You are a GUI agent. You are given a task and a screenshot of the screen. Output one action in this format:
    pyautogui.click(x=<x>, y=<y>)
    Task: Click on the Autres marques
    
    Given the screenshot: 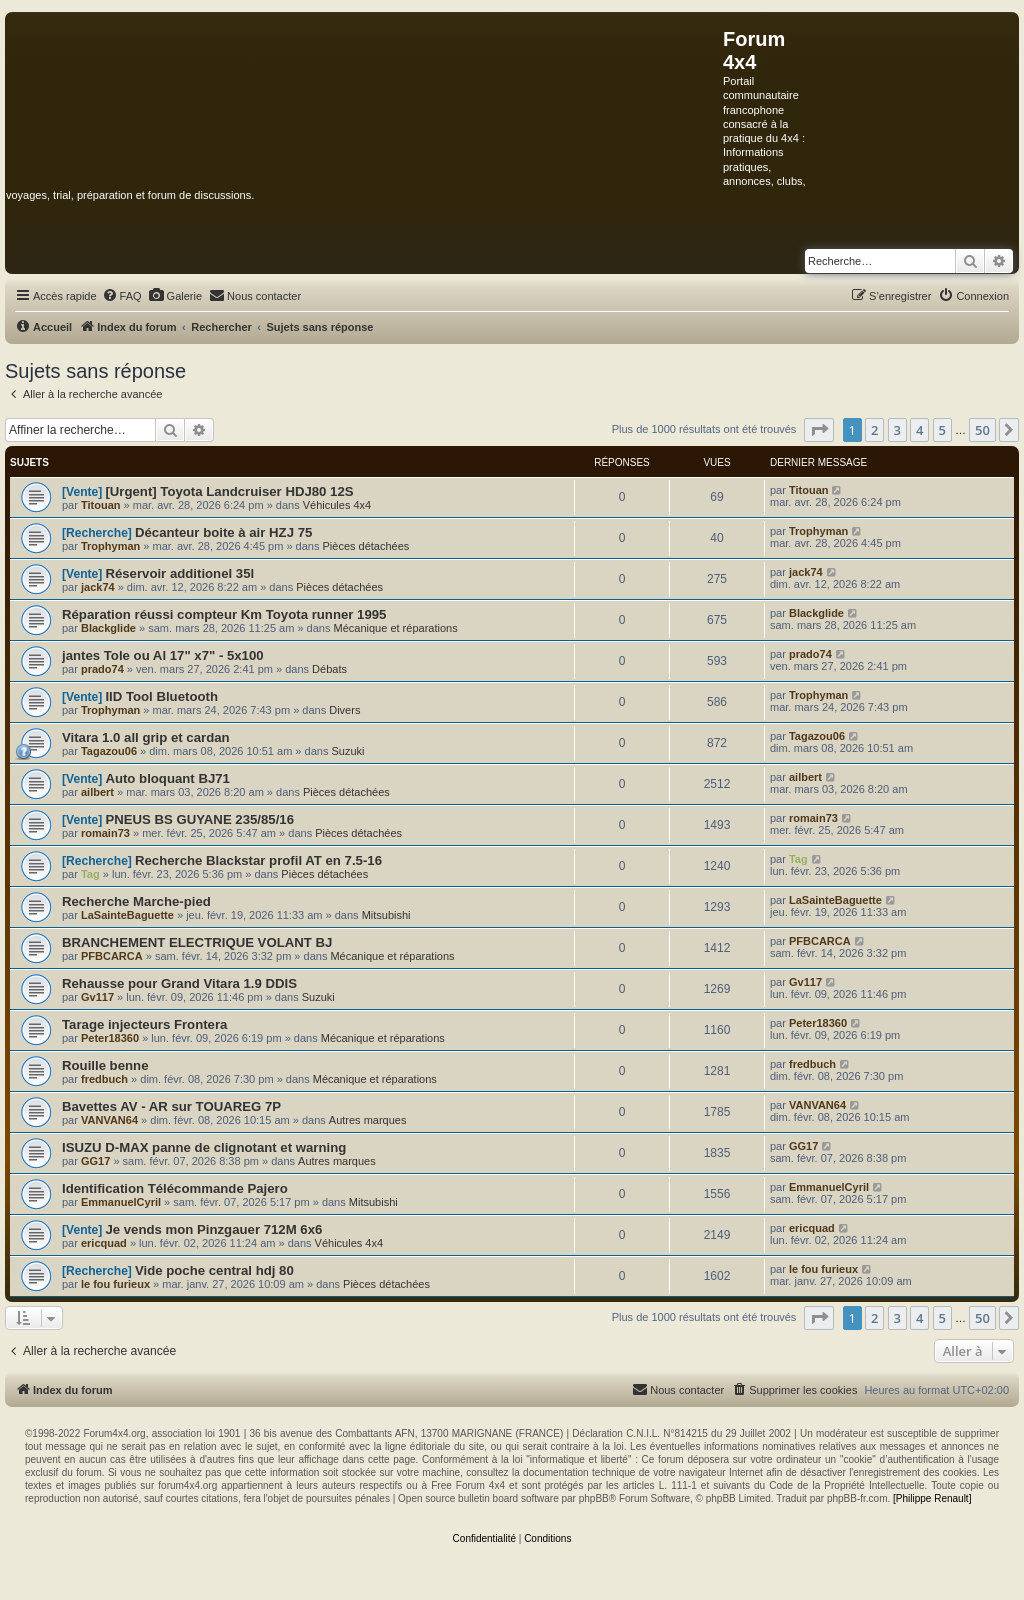 What is the action you would take?
    pyautogui.click(x=368, y=1120)
    